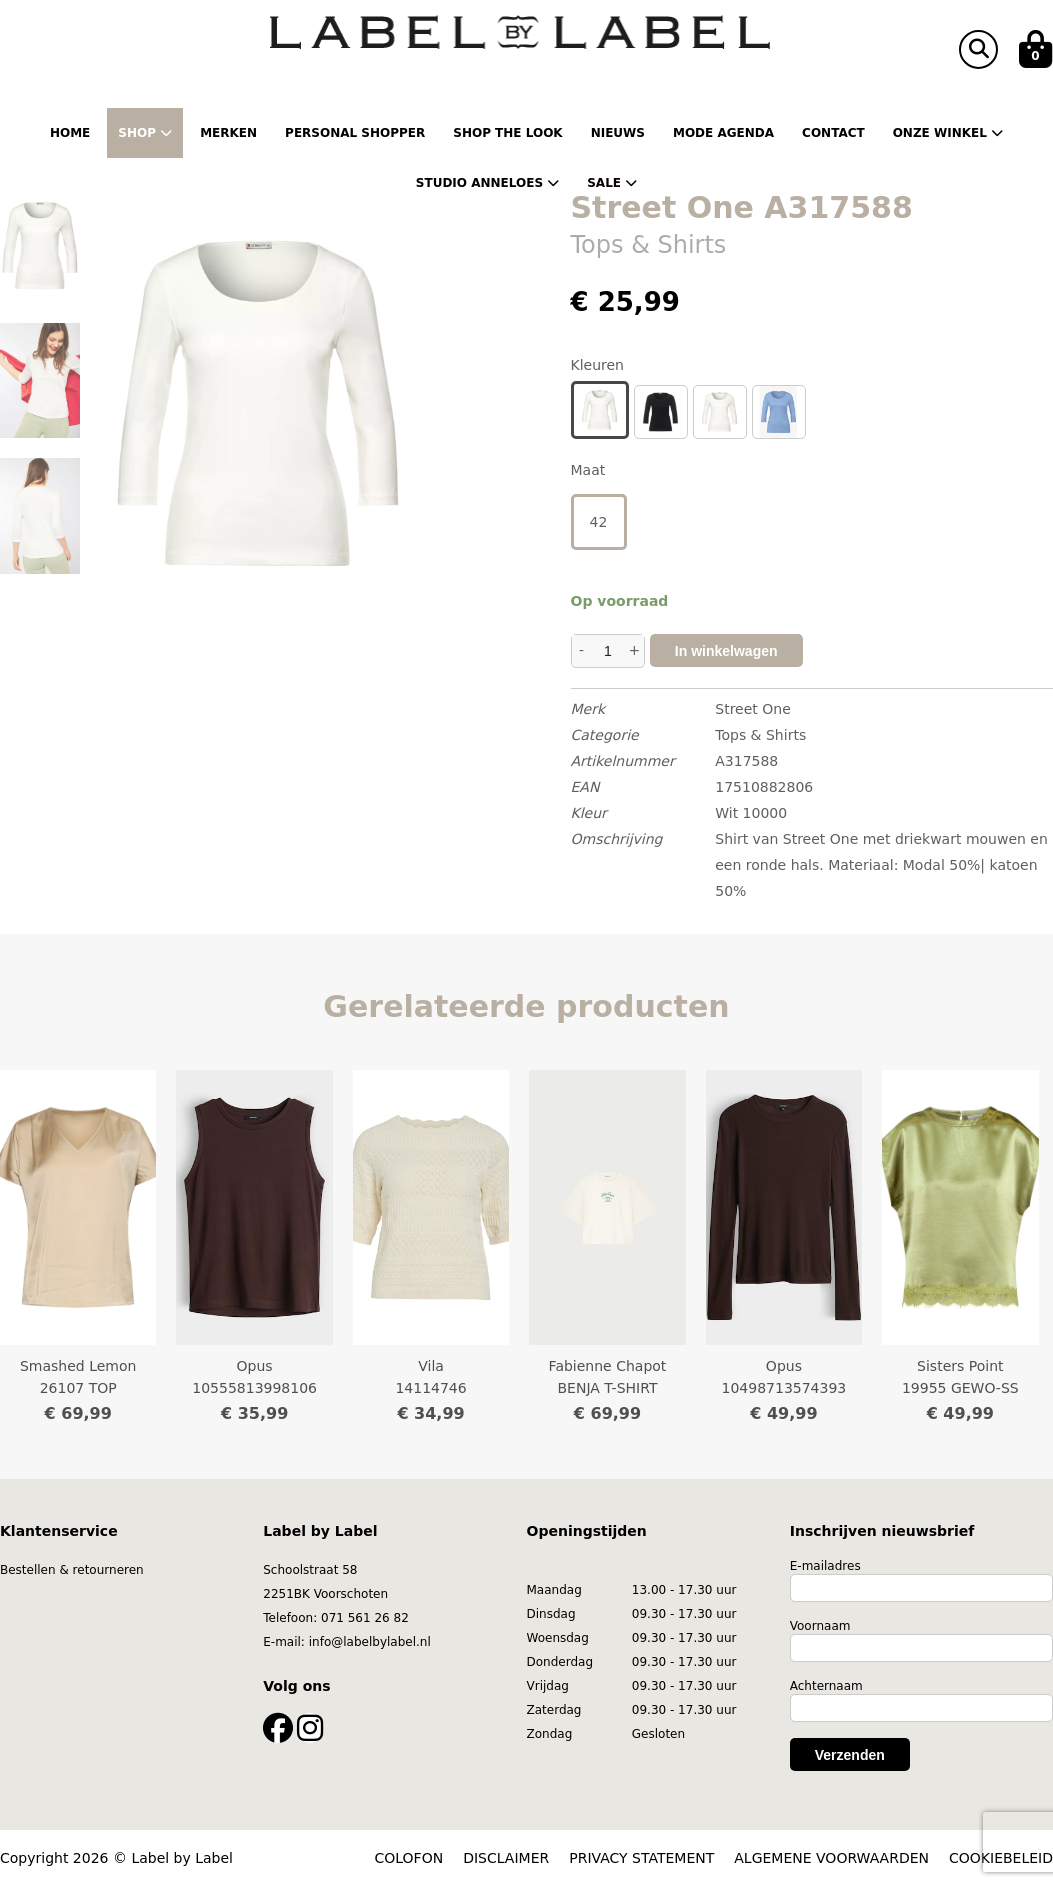 The image size is (1053, 1886). I want to click on ALGEMENE VOORWAARDEN, so click(831, 1858).